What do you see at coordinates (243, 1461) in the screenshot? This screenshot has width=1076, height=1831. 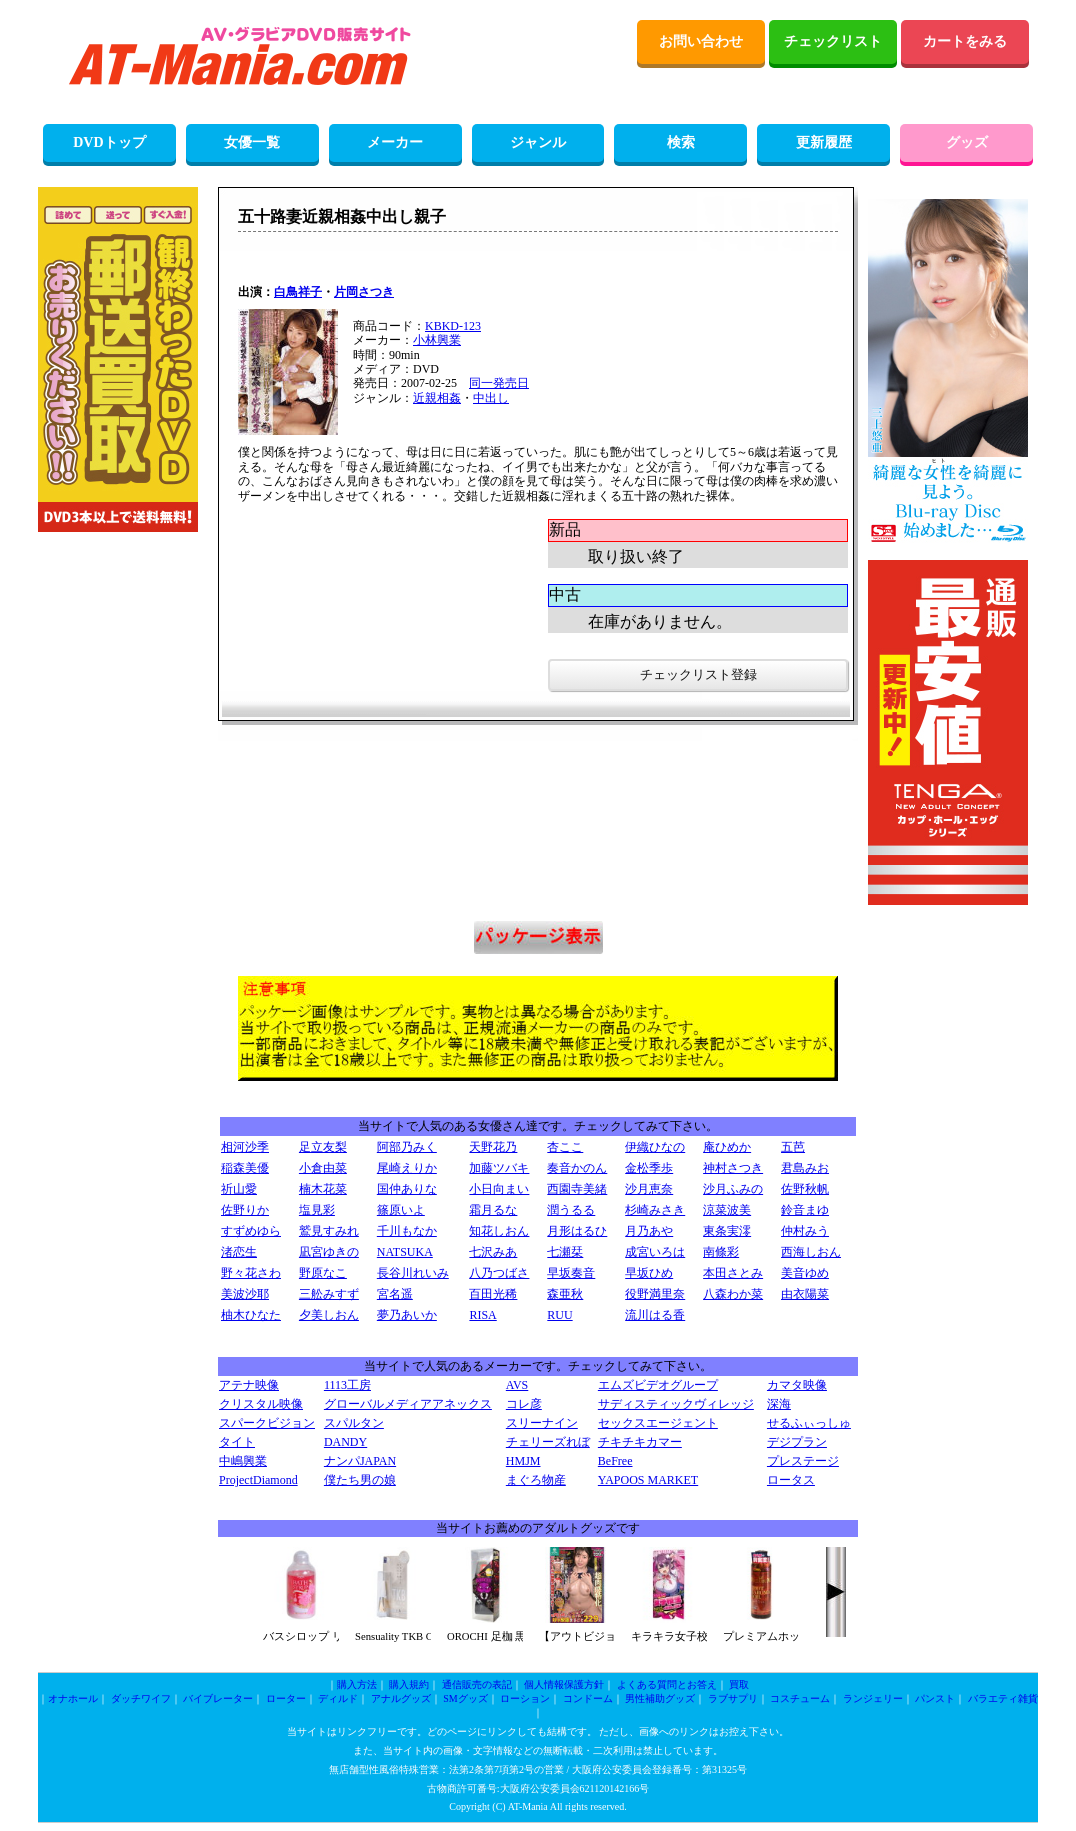 I see `中嶋興業` at bounding box center [243, 1461].